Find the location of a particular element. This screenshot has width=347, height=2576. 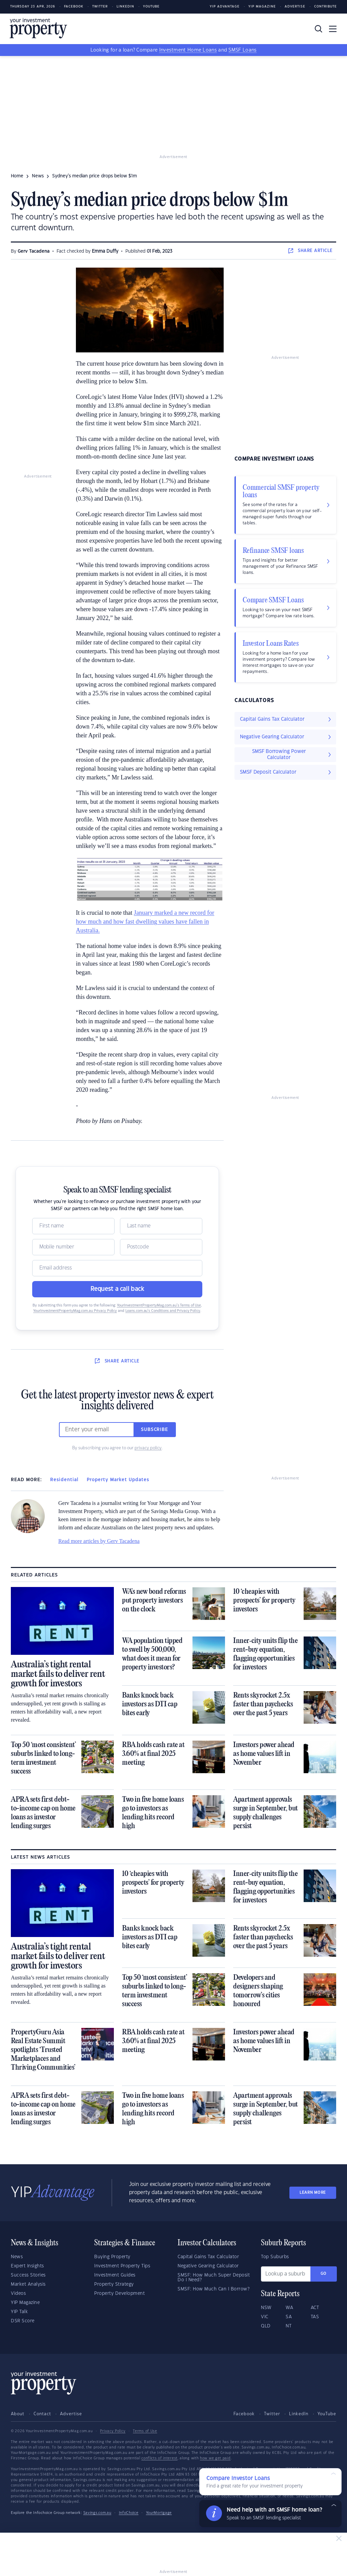

YouTube is located at coordinates (327, 2414).